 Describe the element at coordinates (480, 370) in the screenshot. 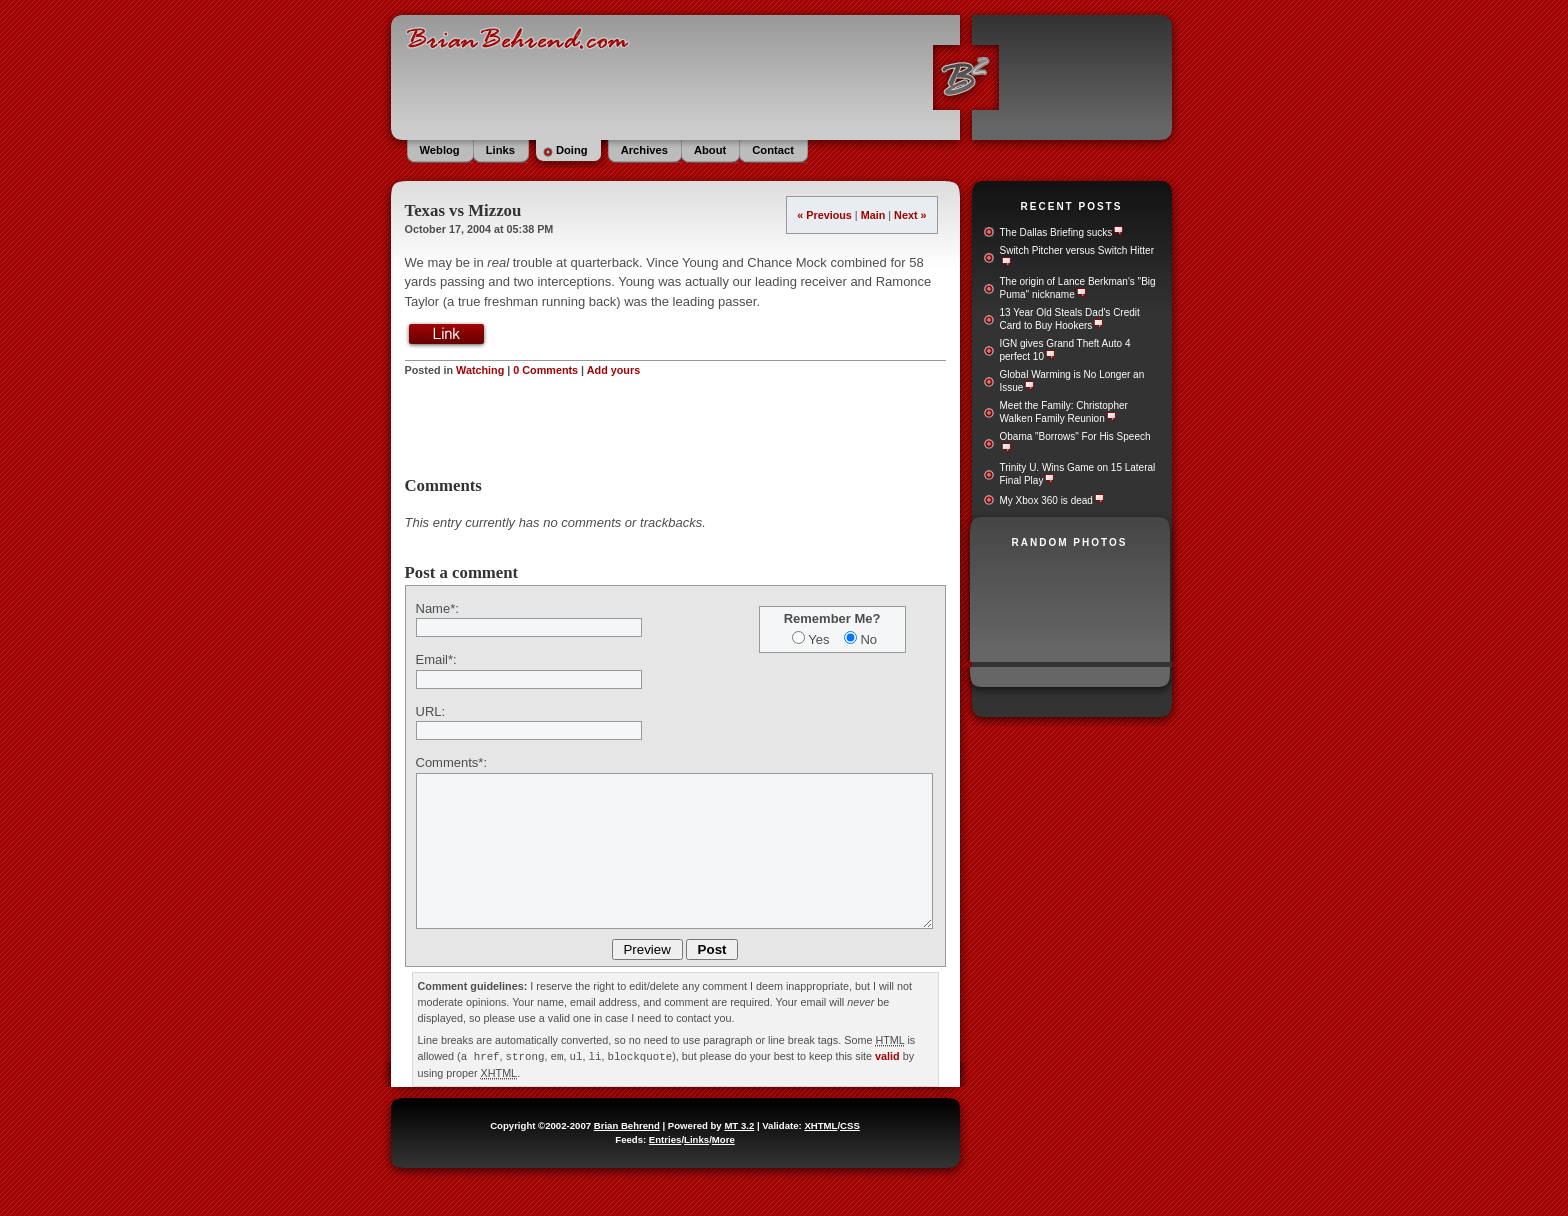

I see `Watching` at that location.